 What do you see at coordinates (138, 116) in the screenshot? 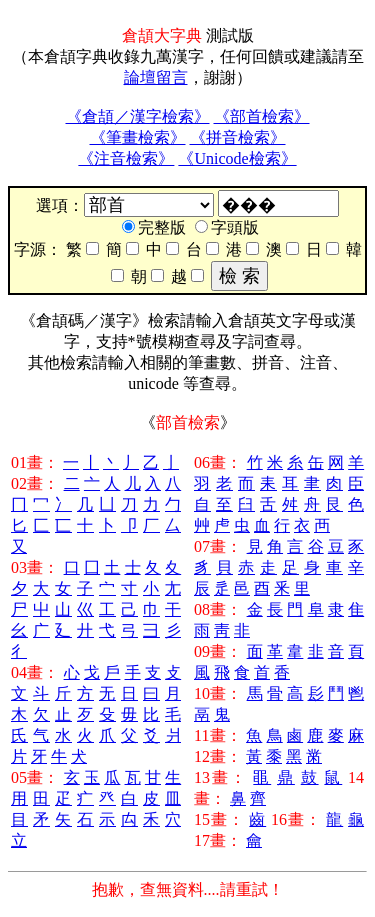
I see `《倉頡／漢字檢索》` at bounding box center [138, 116].